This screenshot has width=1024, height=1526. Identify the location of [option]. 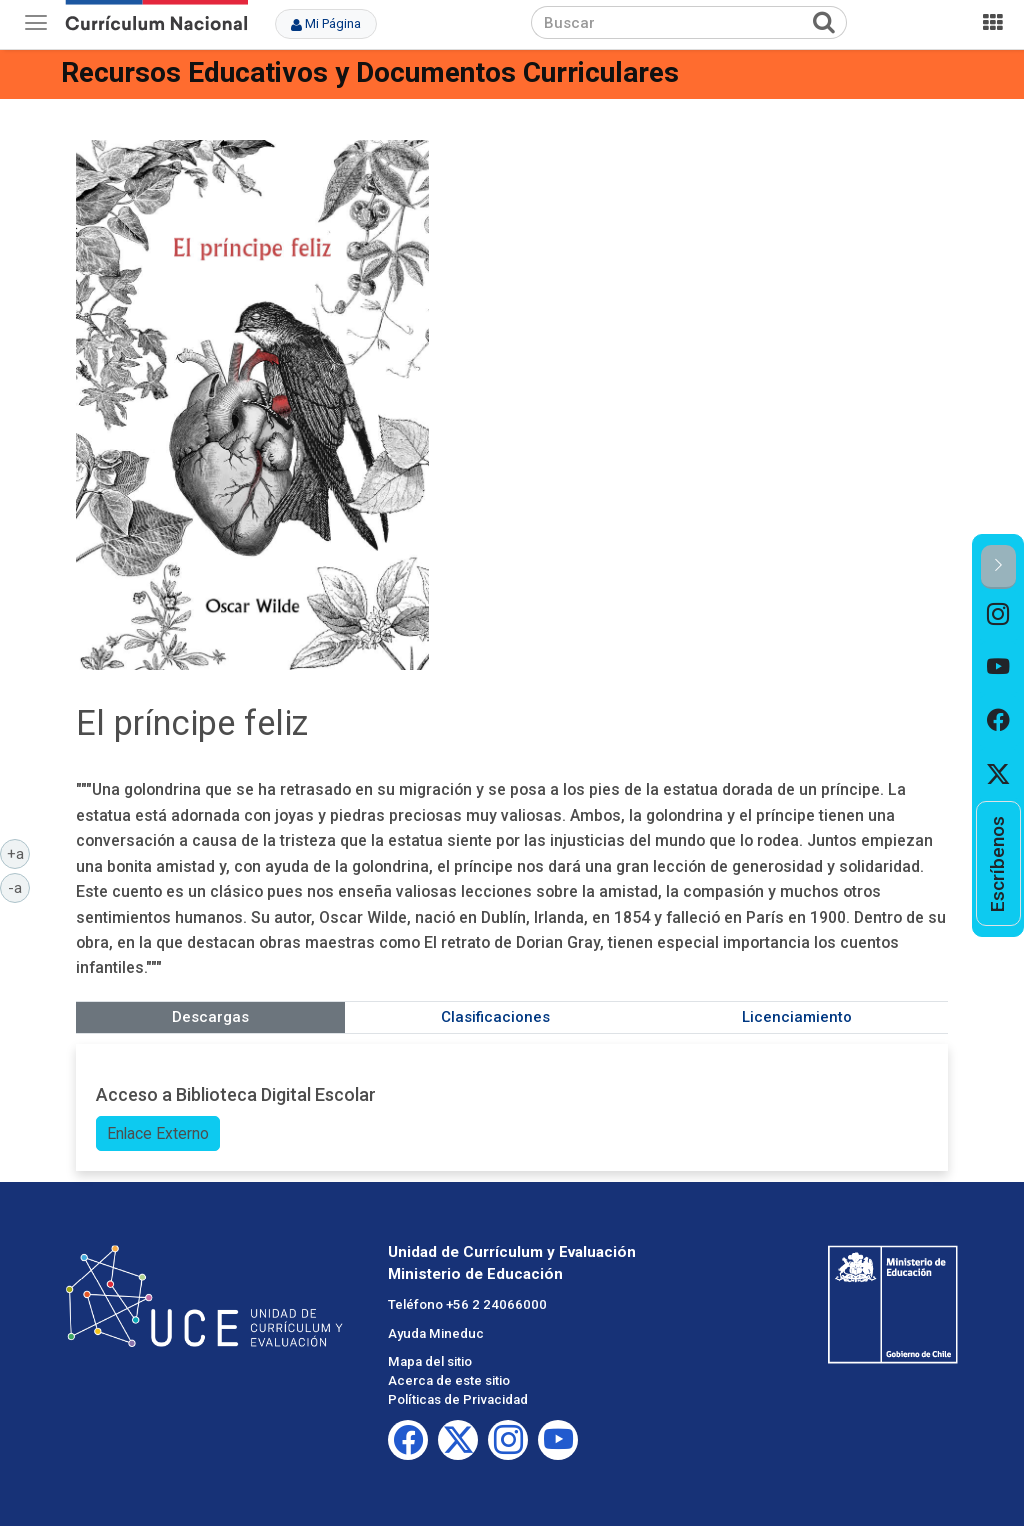
(998, 615).